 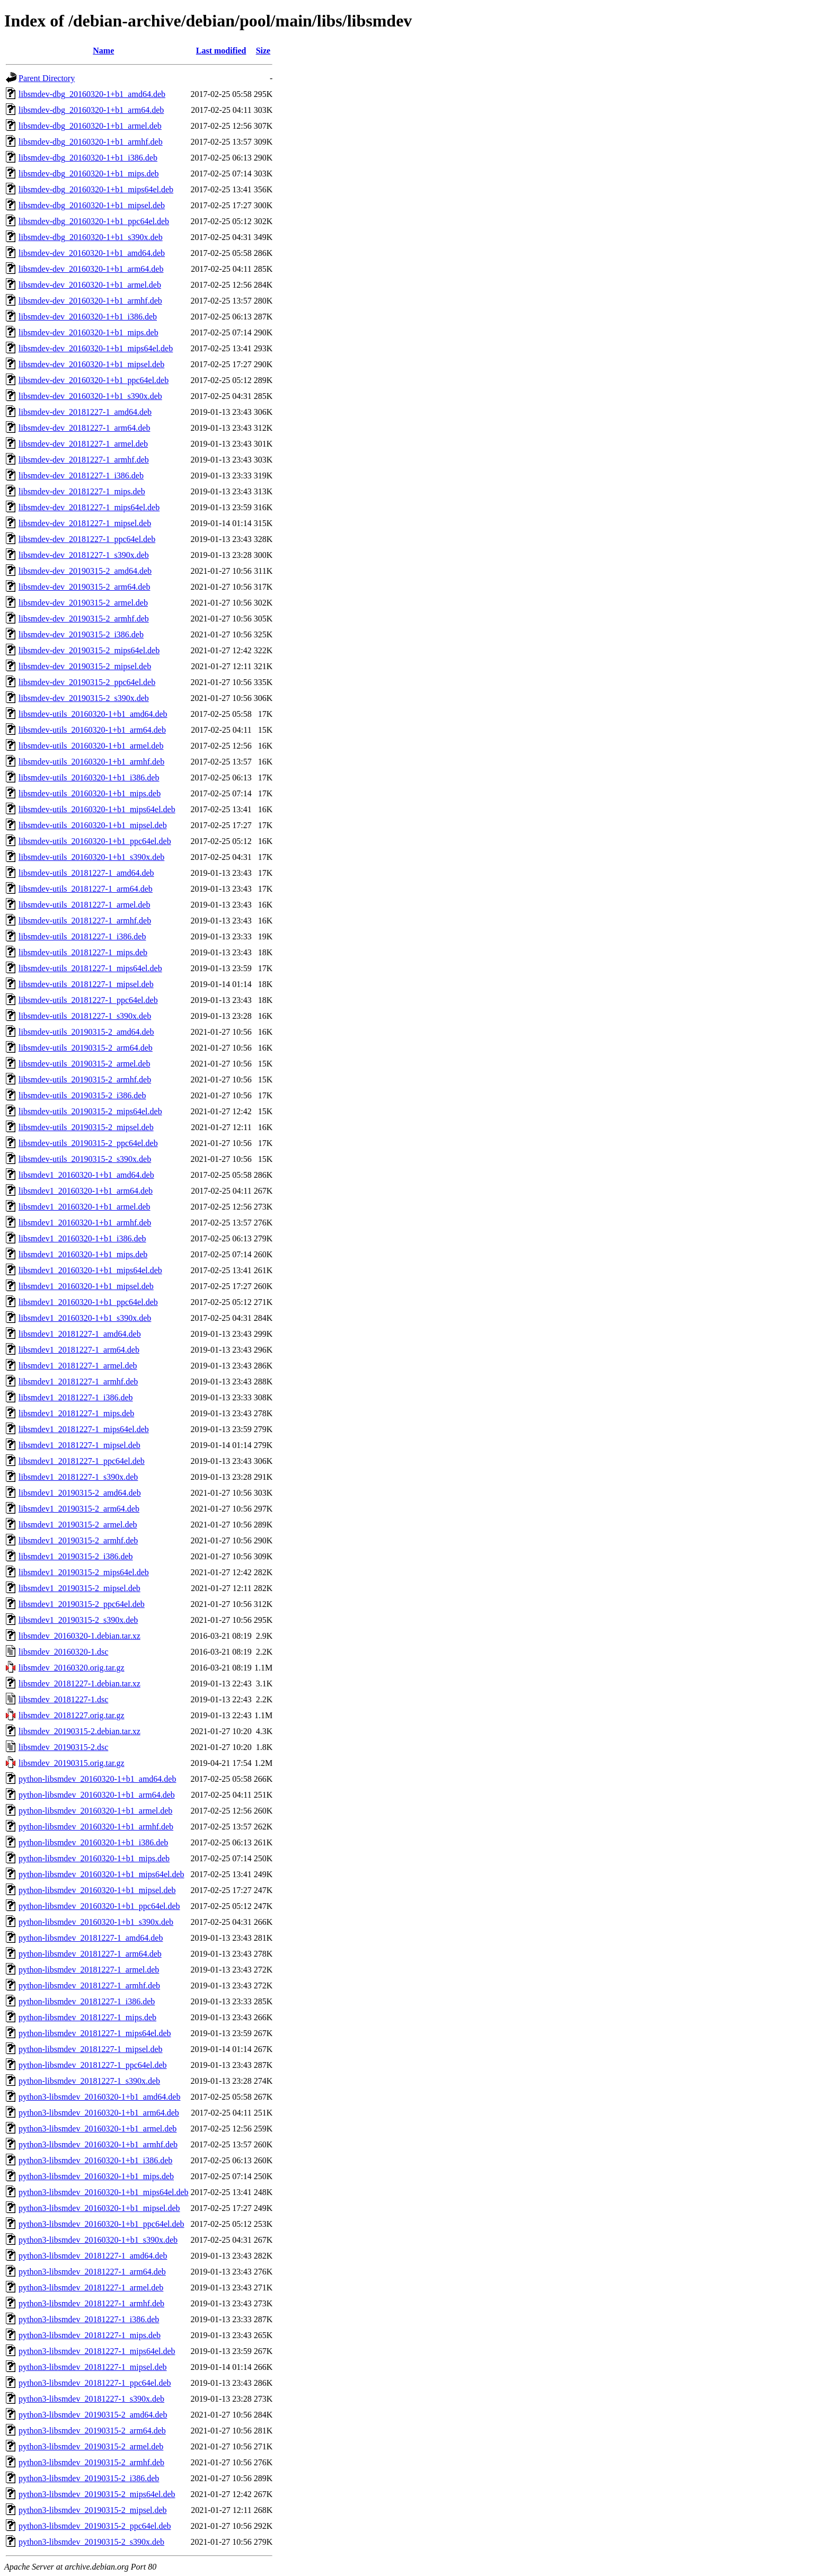 What do you see at coordinates (79, 1683) in the screenshot?
I see `libsmdev_20181227-1.debian.tar.xz` at bounding box center [79, 1683].